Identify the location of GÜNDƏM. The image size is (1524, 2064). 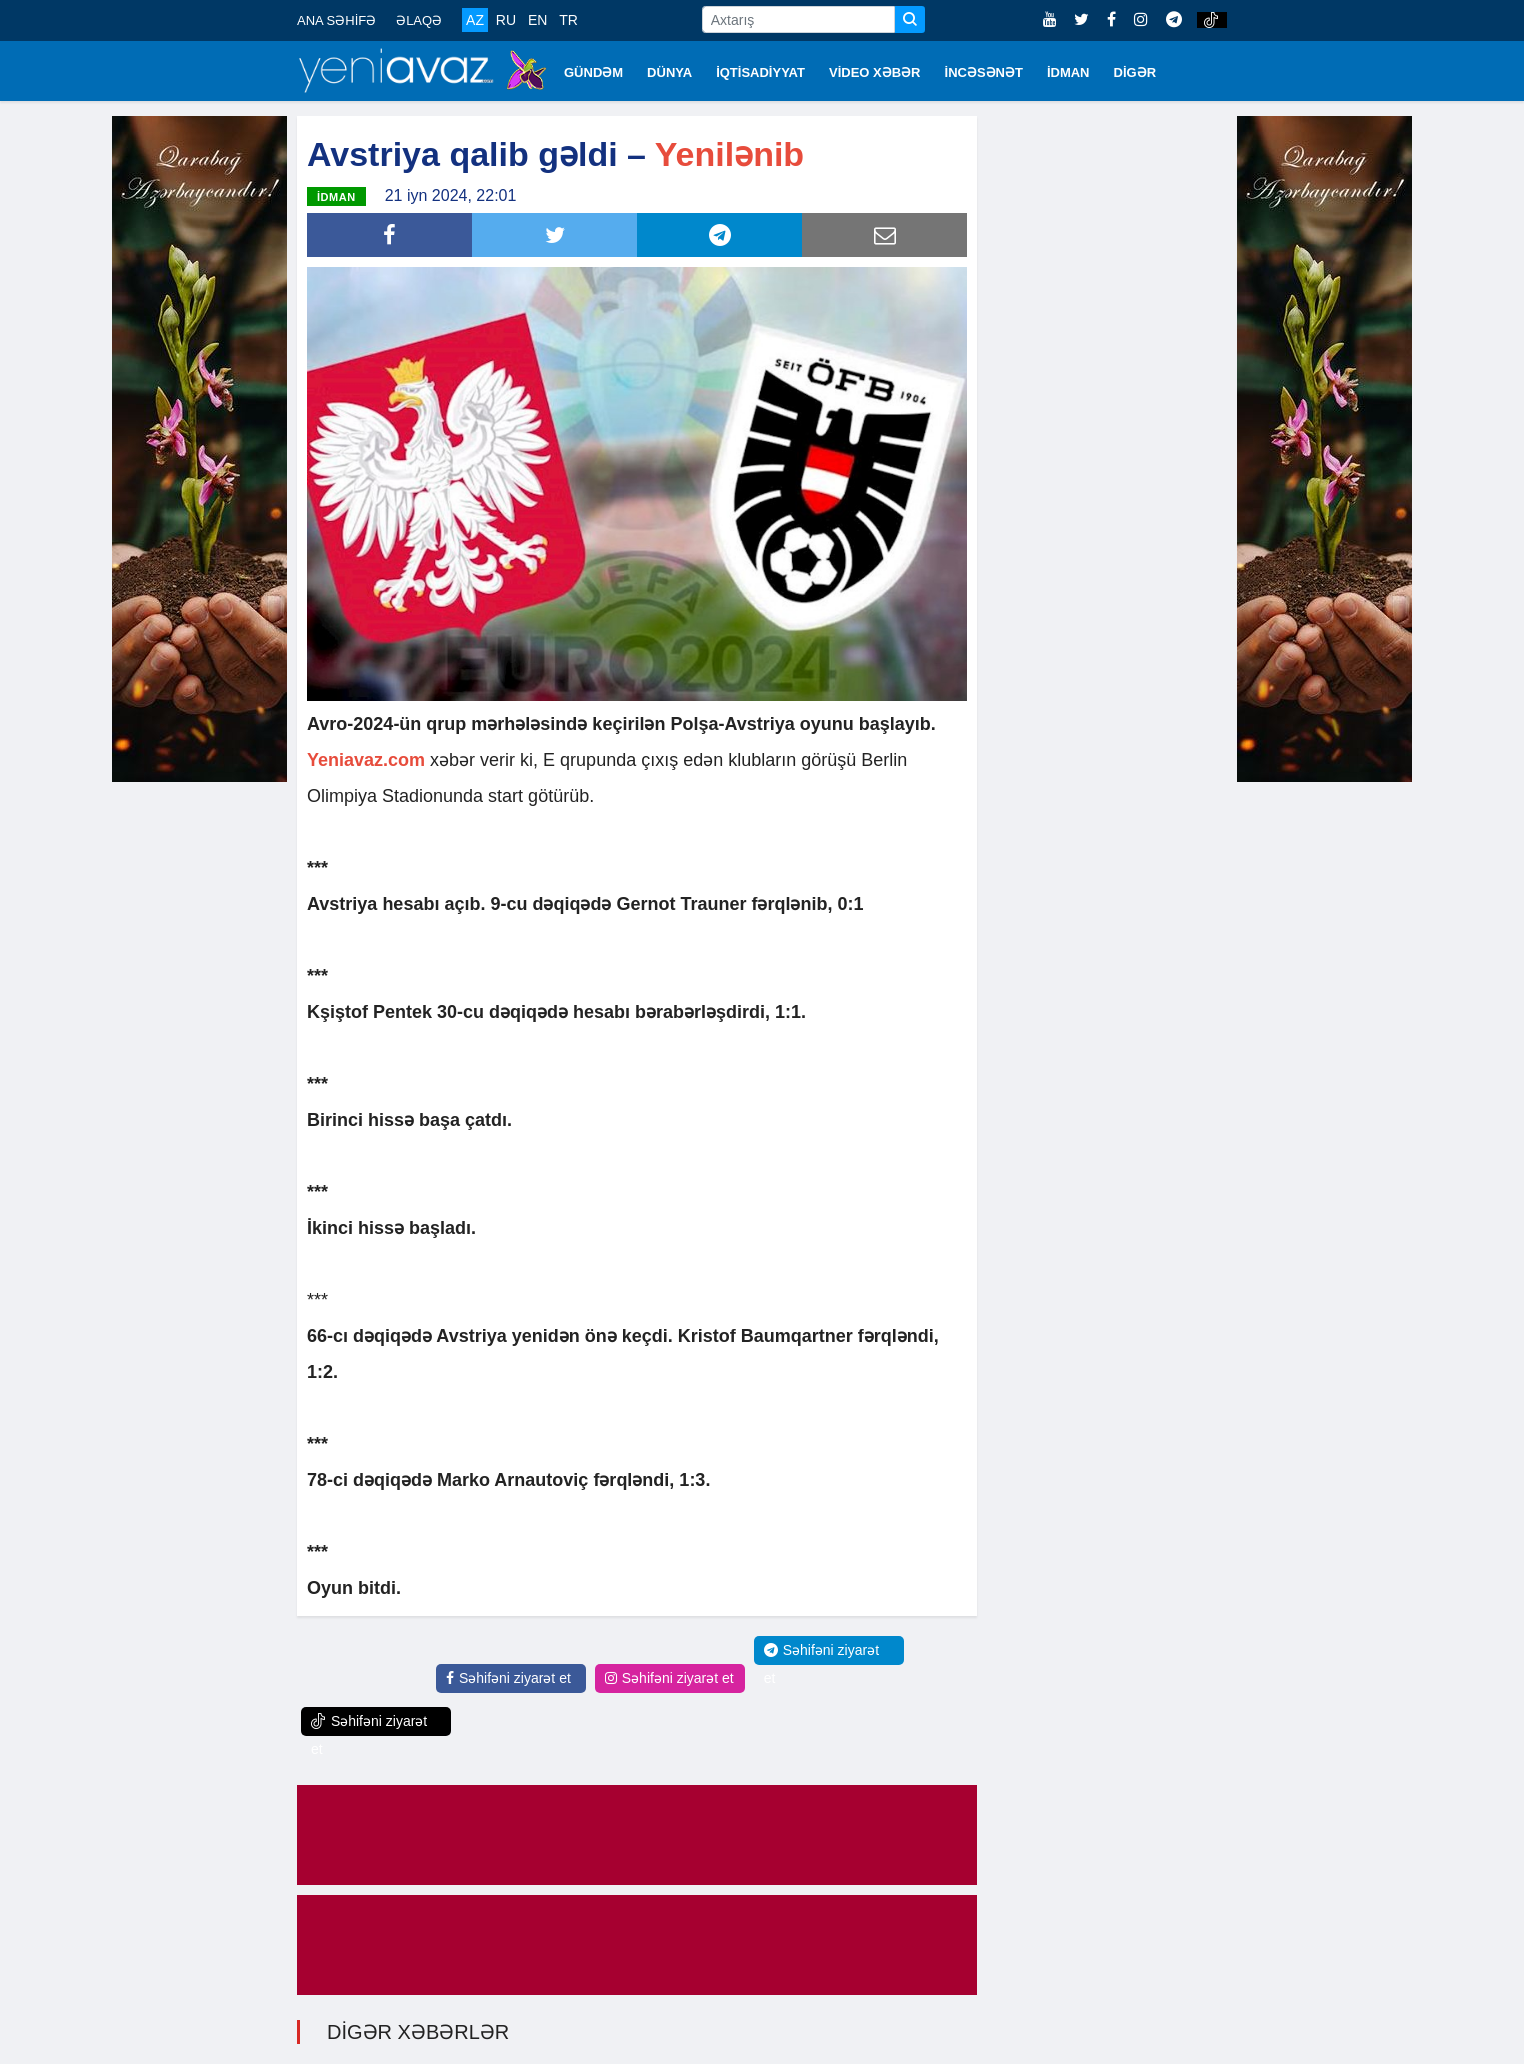
(593, 72).